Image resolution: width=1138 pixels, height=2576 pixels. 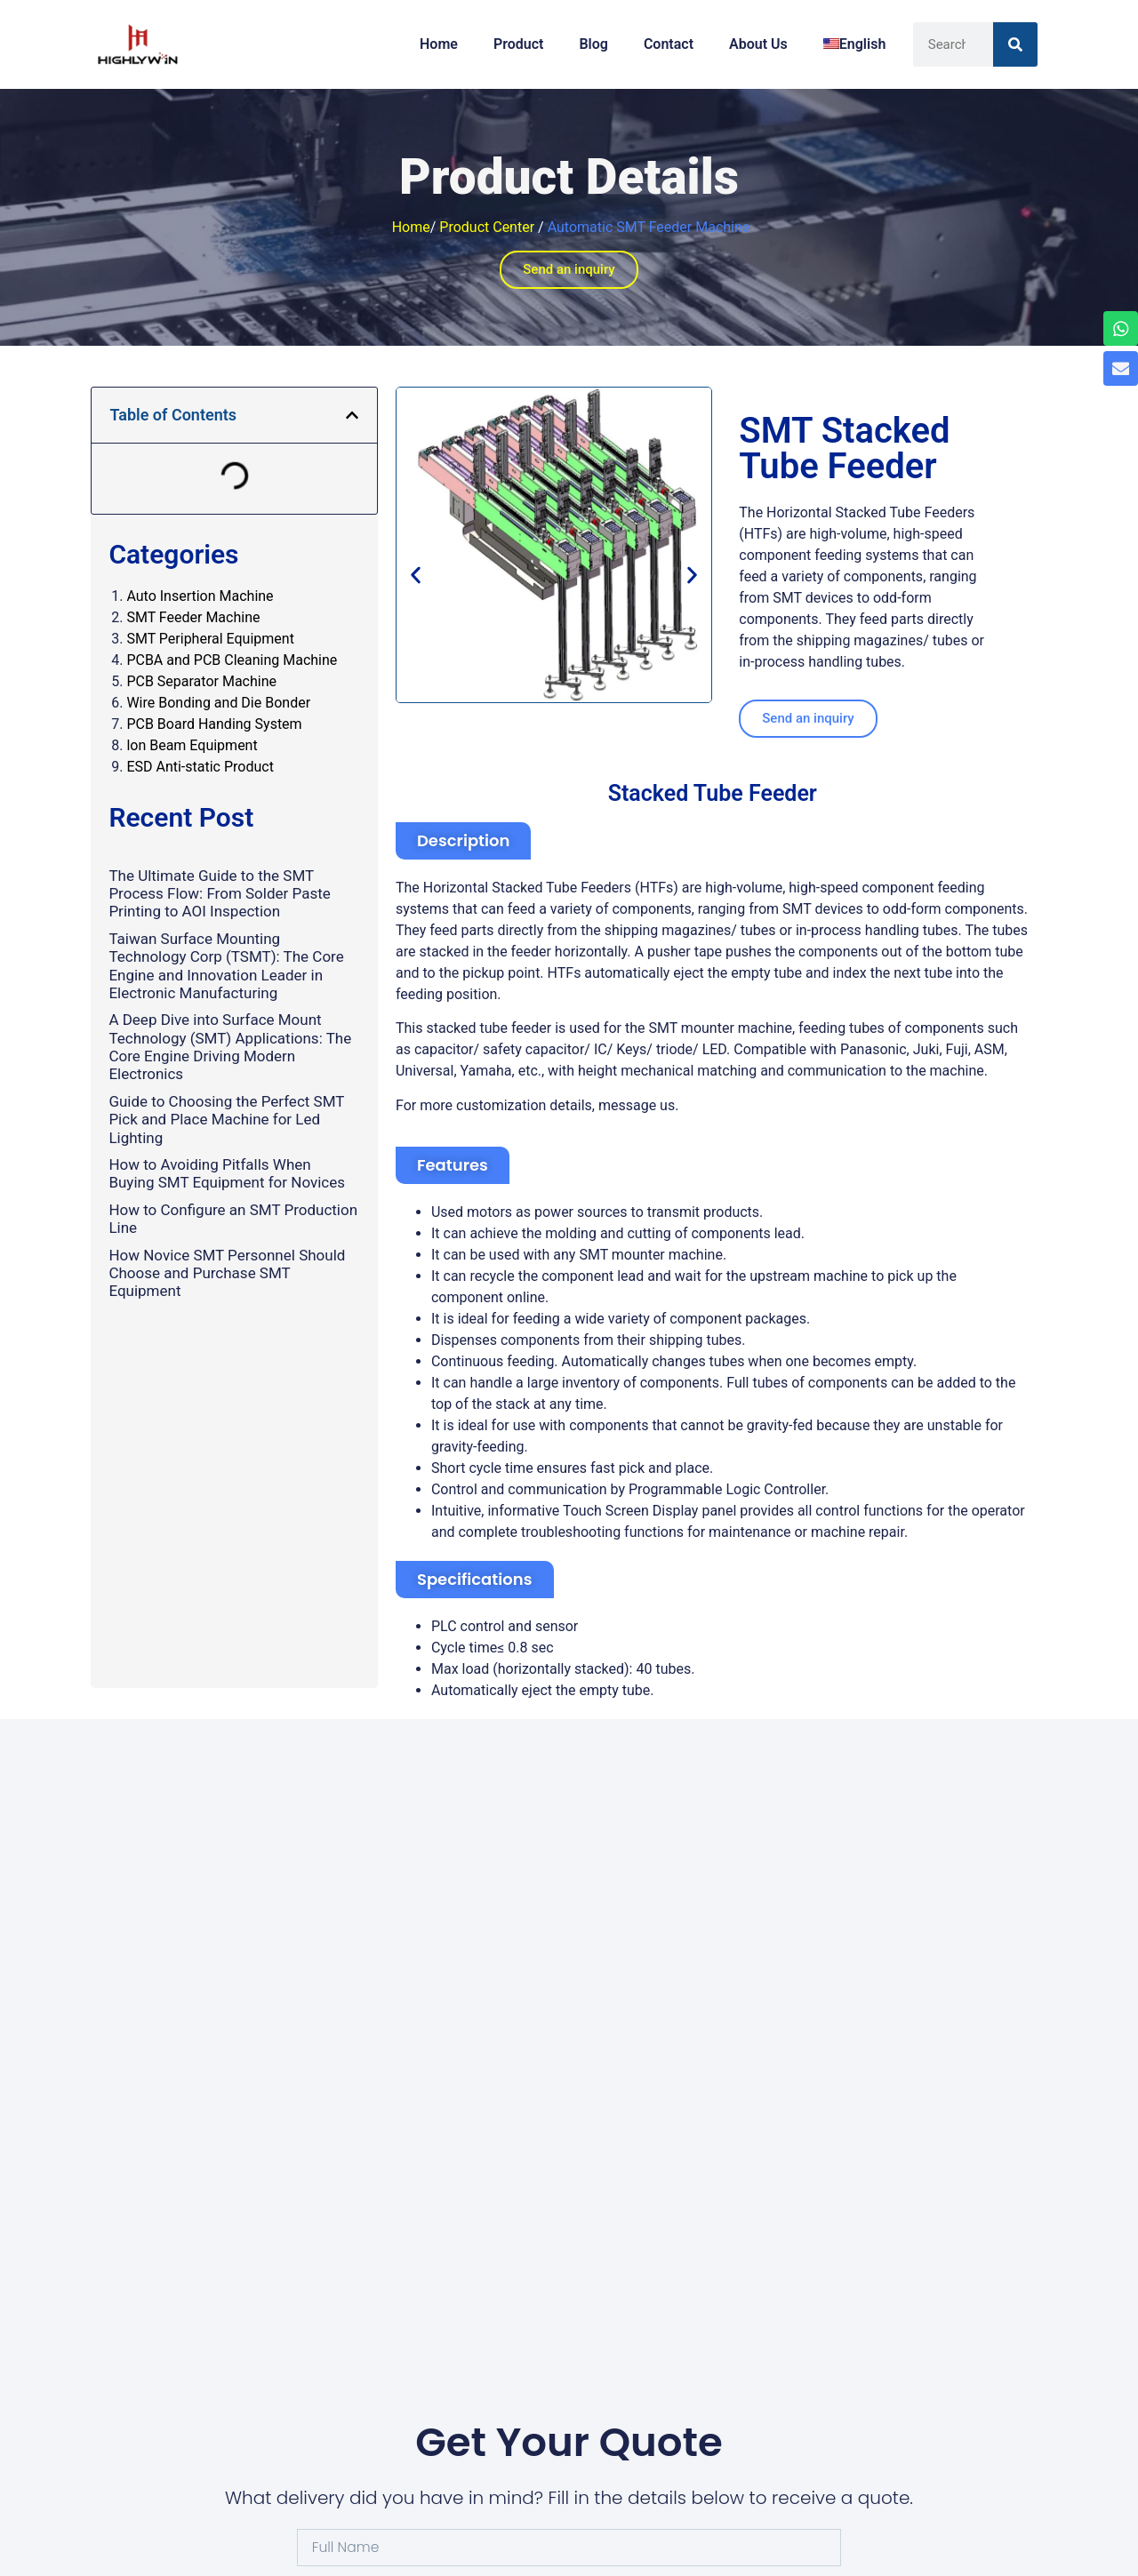 I want to click on [Search], so click(x=1015, y=44).